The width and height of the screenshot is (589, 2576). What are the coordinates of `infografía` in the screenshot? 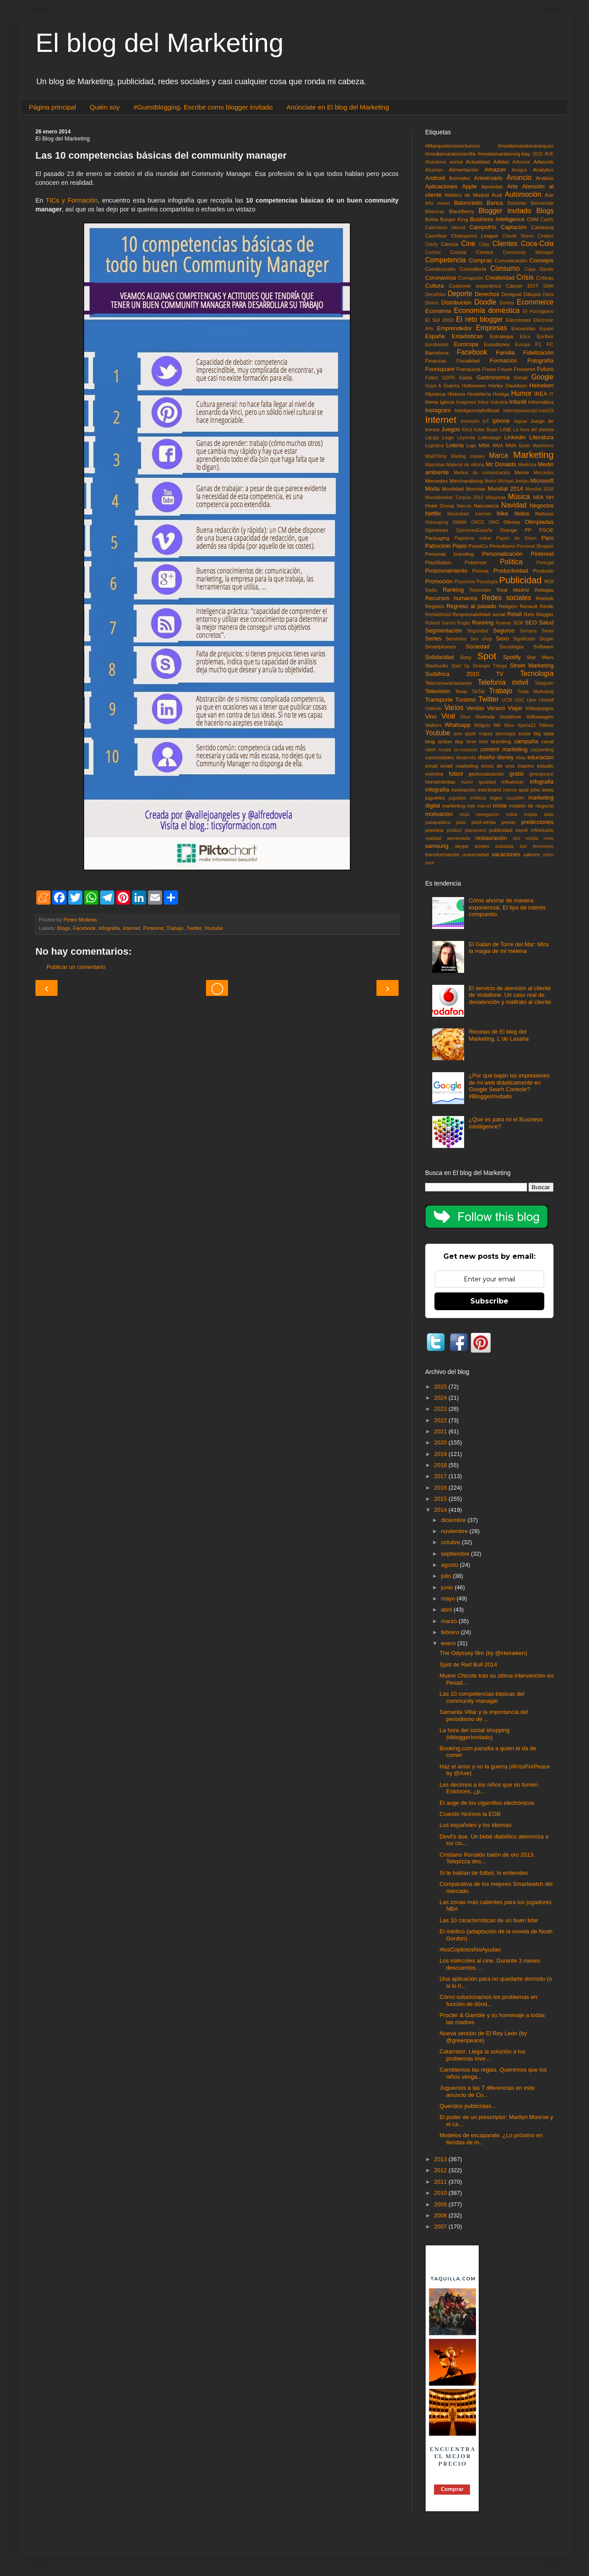 It's located at (437, 789).